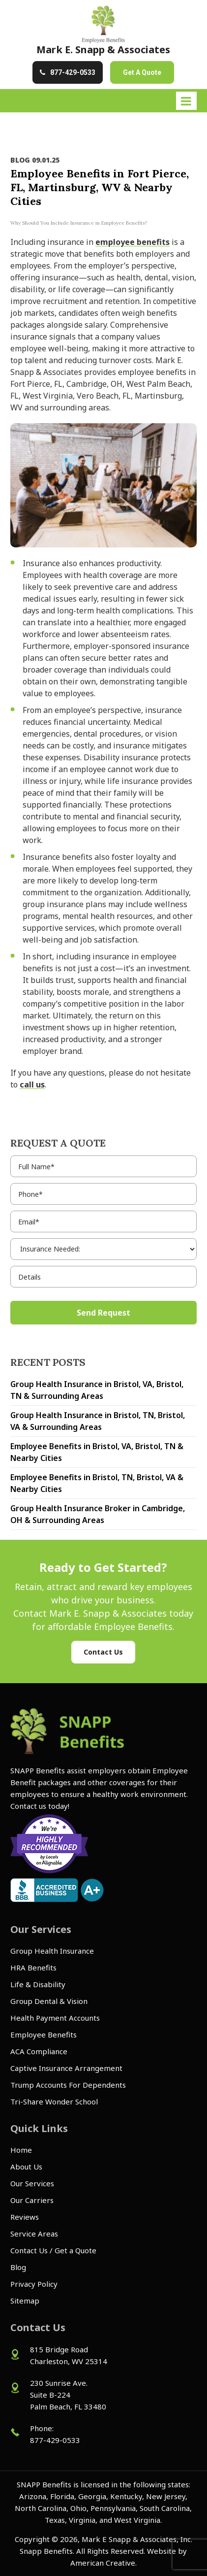  What do you see at coordinates (97, 1421) in the screenshot?
I see `Group Health Insurance in Bristol, TN, Bristol, VA & Surrounding Areas` at bounding box center [97, 1421].